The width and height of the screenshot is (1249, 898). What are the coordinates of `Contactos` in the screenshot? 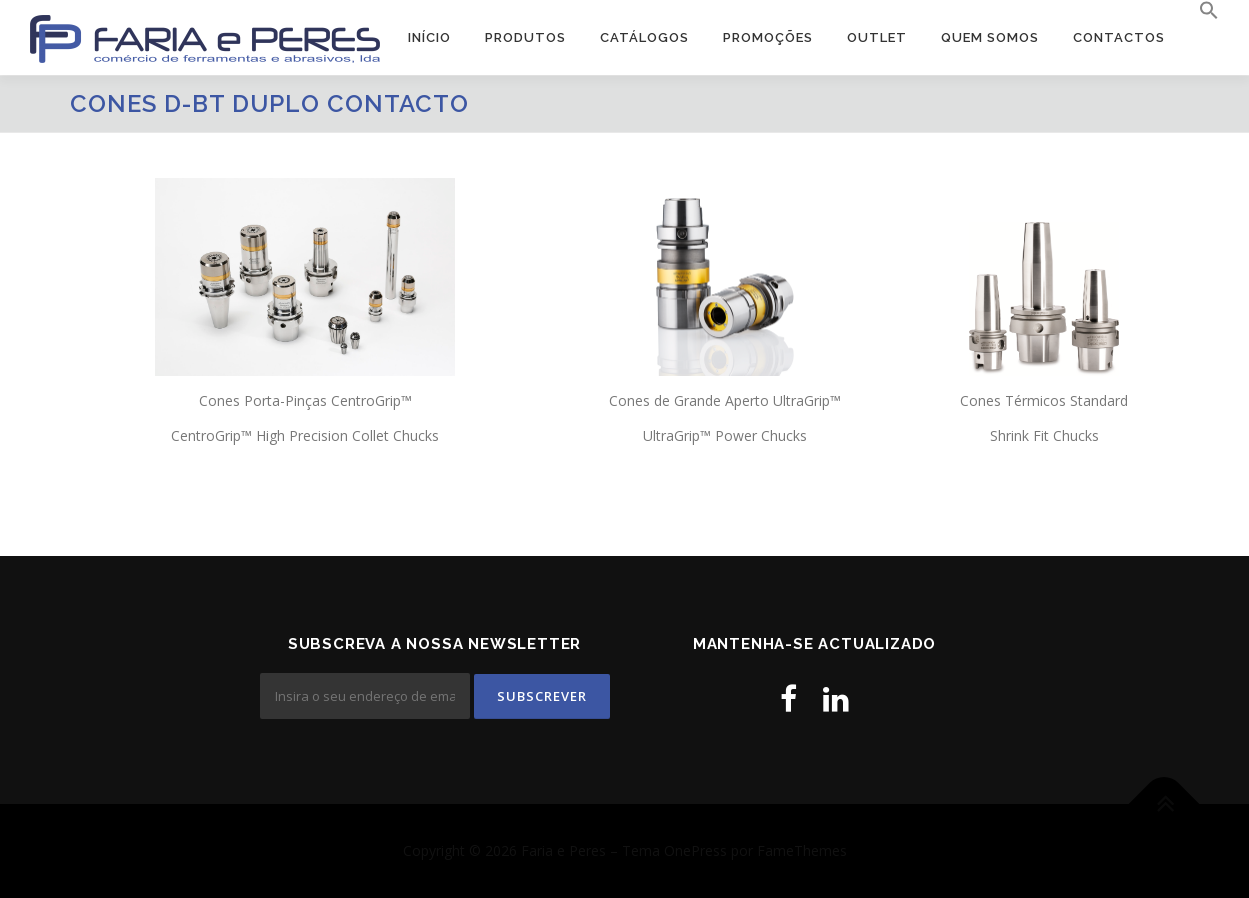 It's located at (1119, 37).